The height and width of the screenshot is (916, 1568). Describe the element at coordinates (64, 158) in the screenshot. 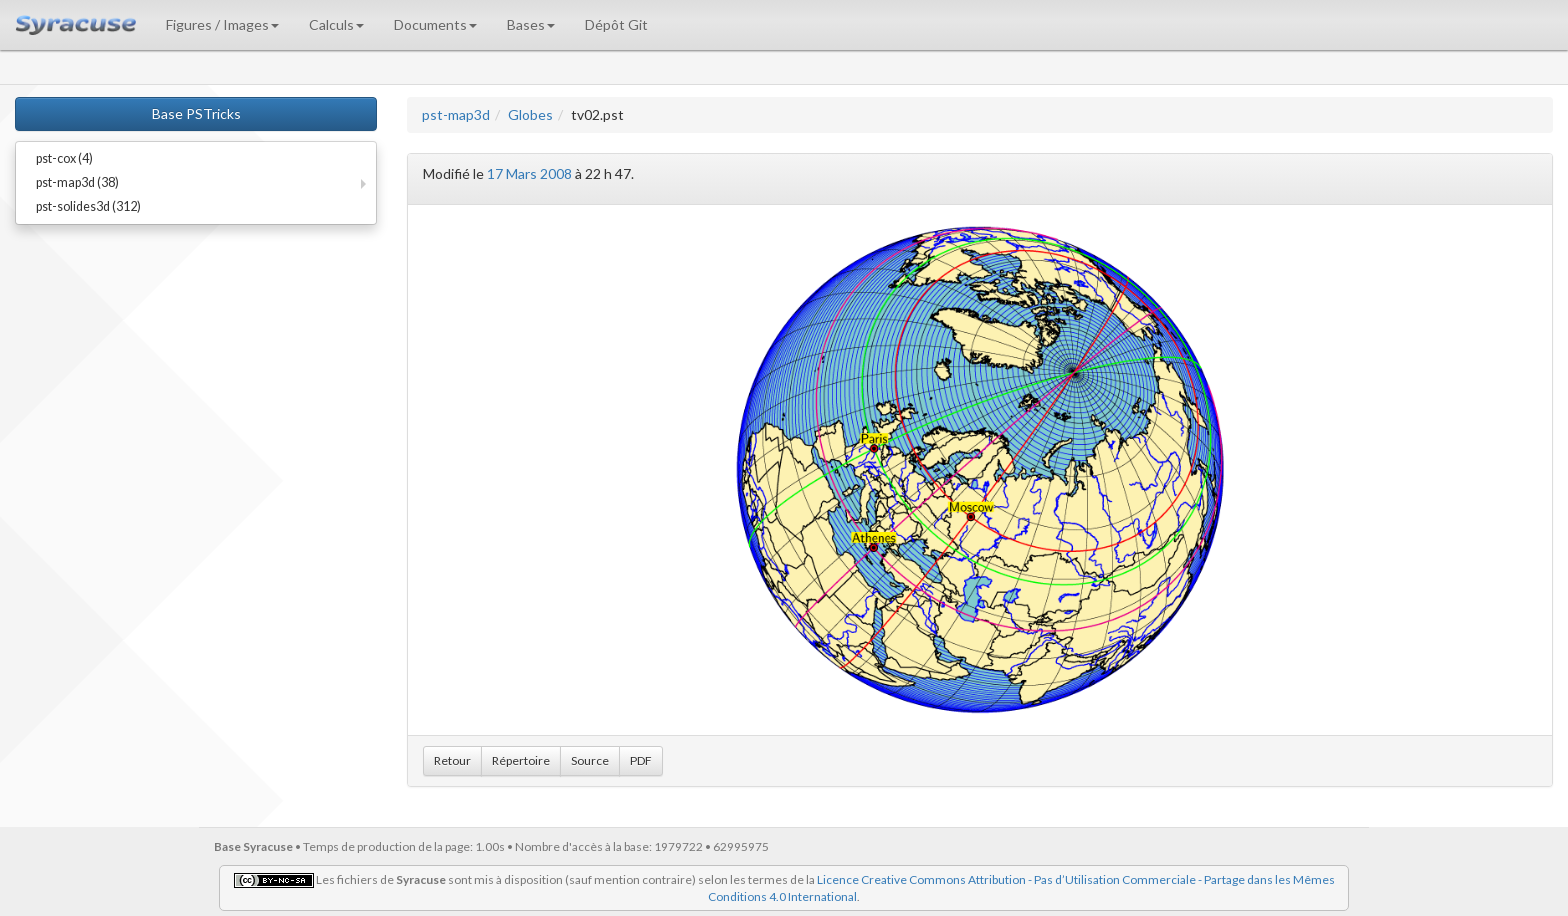

I see `pst-cox (4)` at that location.